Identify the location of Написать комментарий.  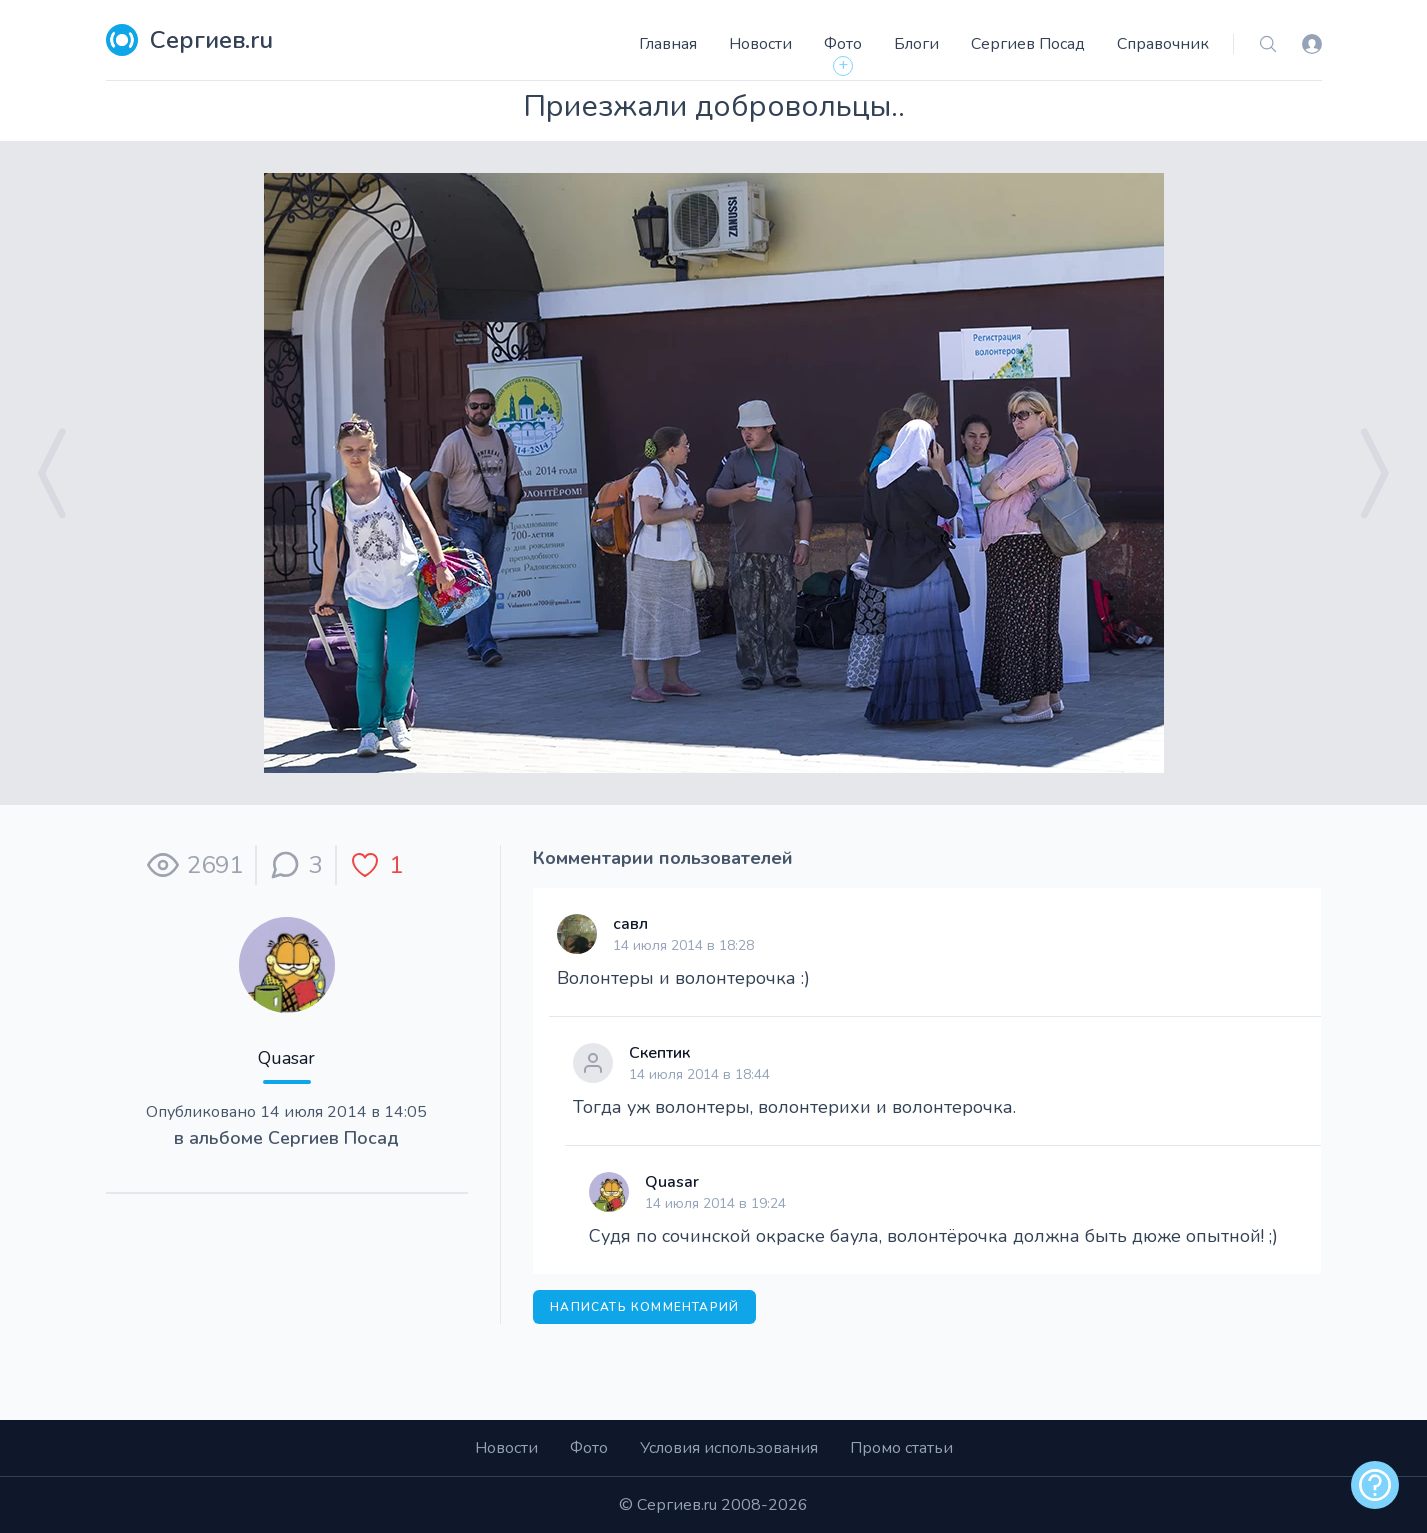
(644, 1307).